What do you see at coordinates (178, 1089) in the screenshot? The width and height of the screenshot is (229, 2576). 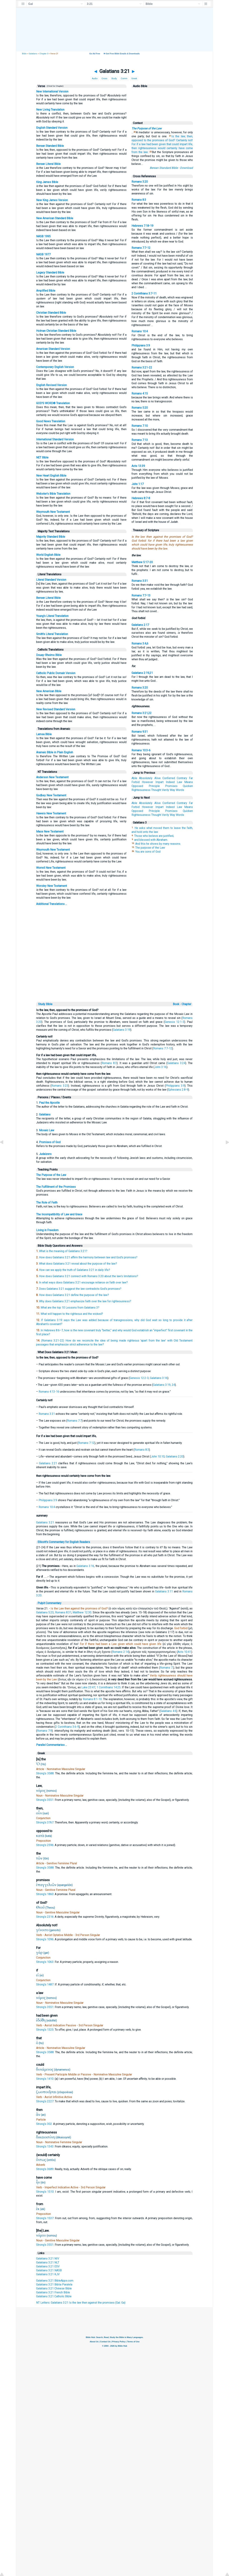 I see `Ephesians 2:8-9` at bounding box center [178, 1089].